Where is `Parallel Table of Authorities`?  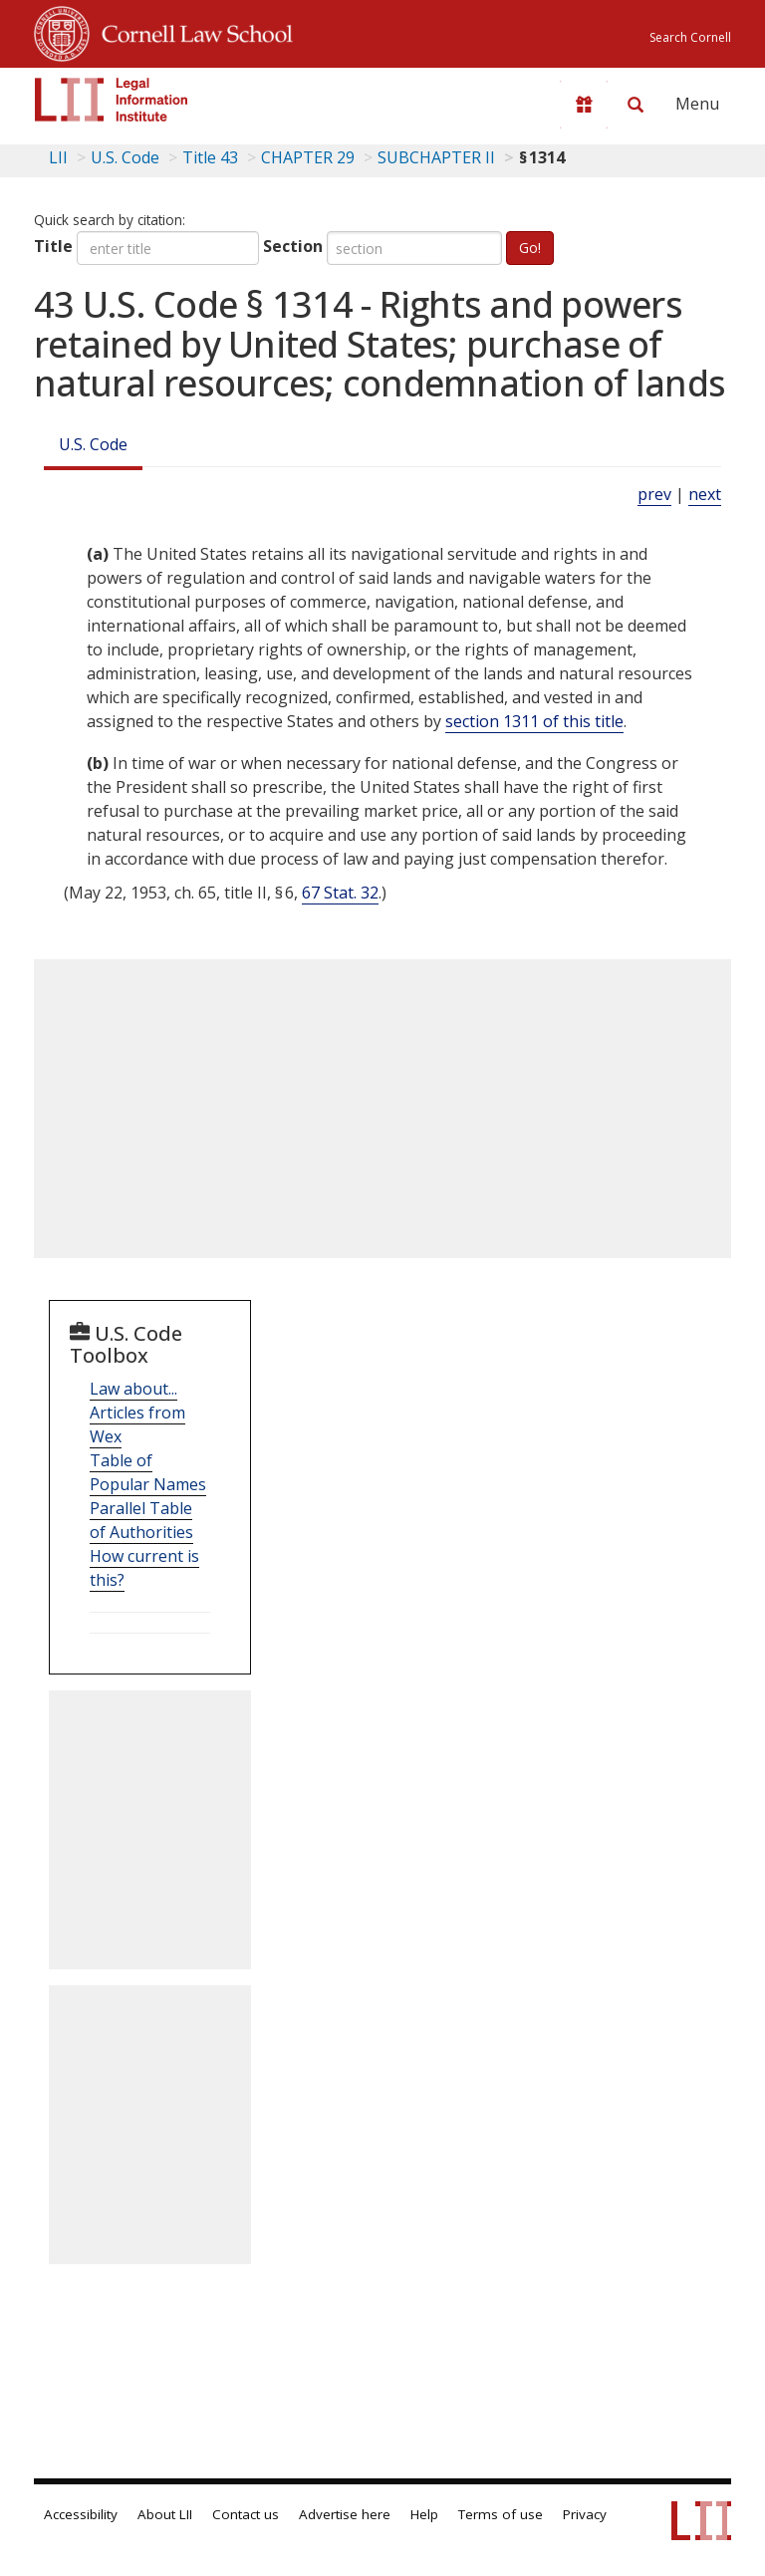
Parallel Table of Authorities is located at coordinates (141, 1520).